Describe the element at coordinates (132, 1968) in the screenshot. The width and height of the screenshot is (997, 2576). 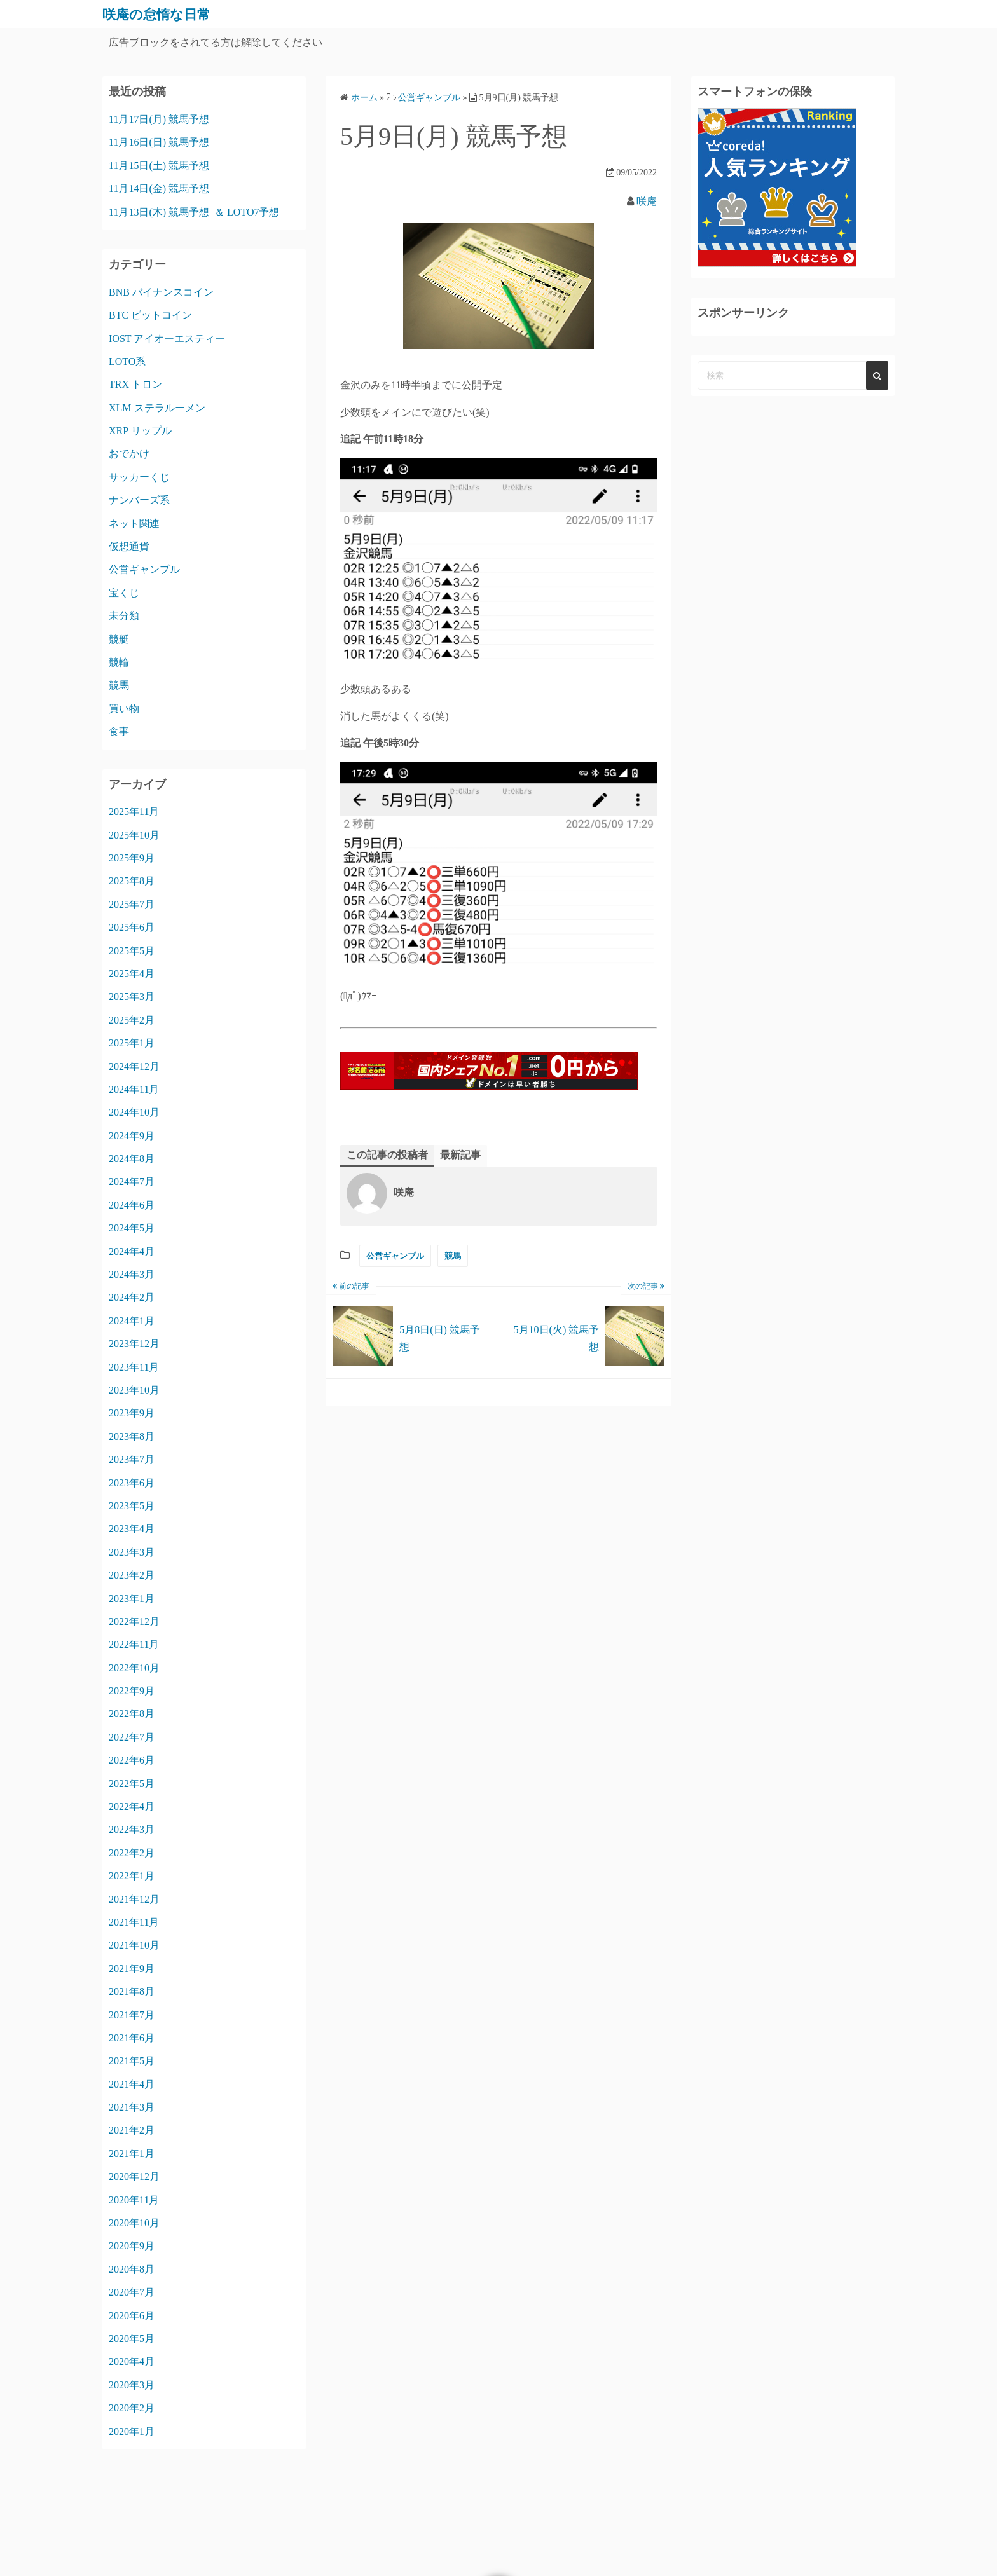
I see `2021年9月` at that location.